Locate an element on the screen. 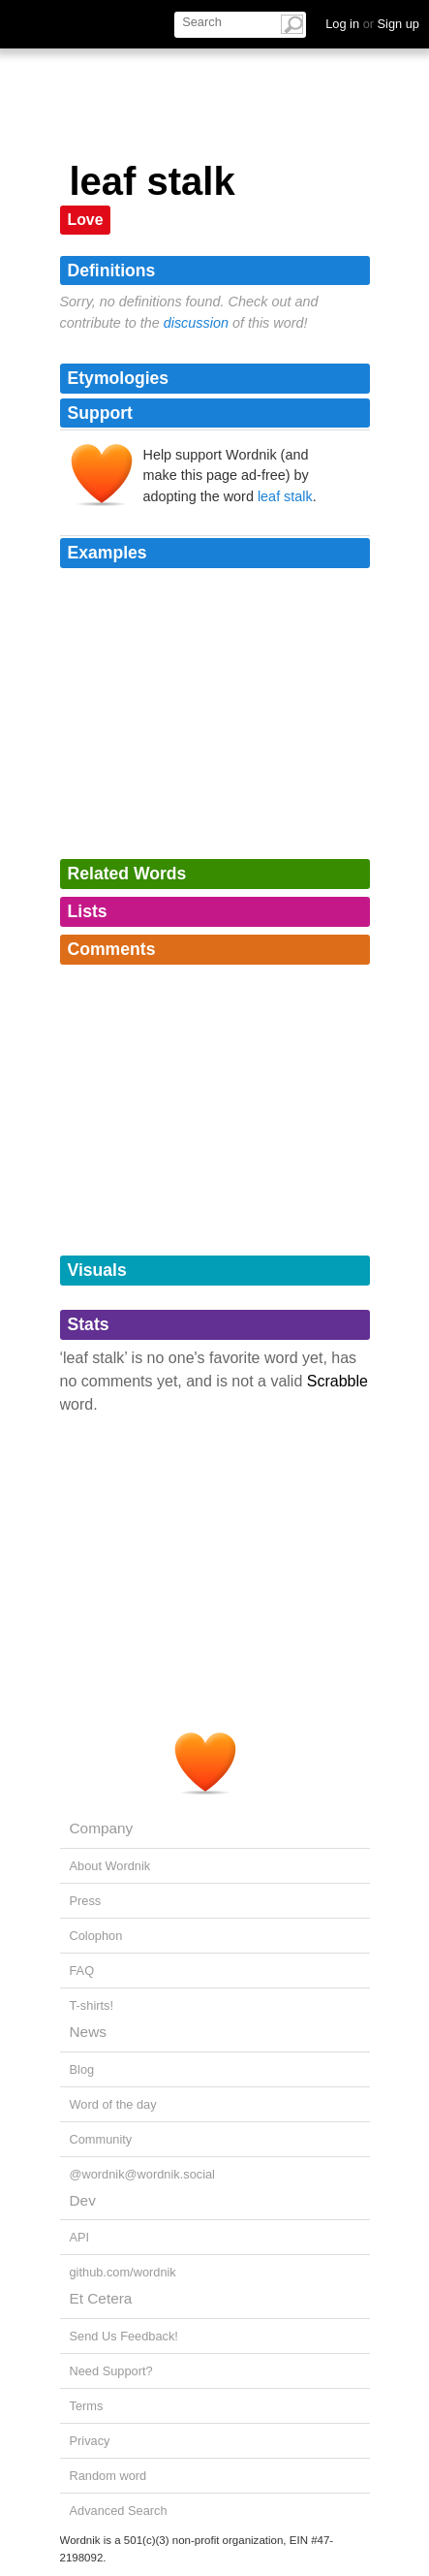 Image resolution: width=429 pixels, height=2576 pixels. T-shirts! is located at coordinates (92, 2005).